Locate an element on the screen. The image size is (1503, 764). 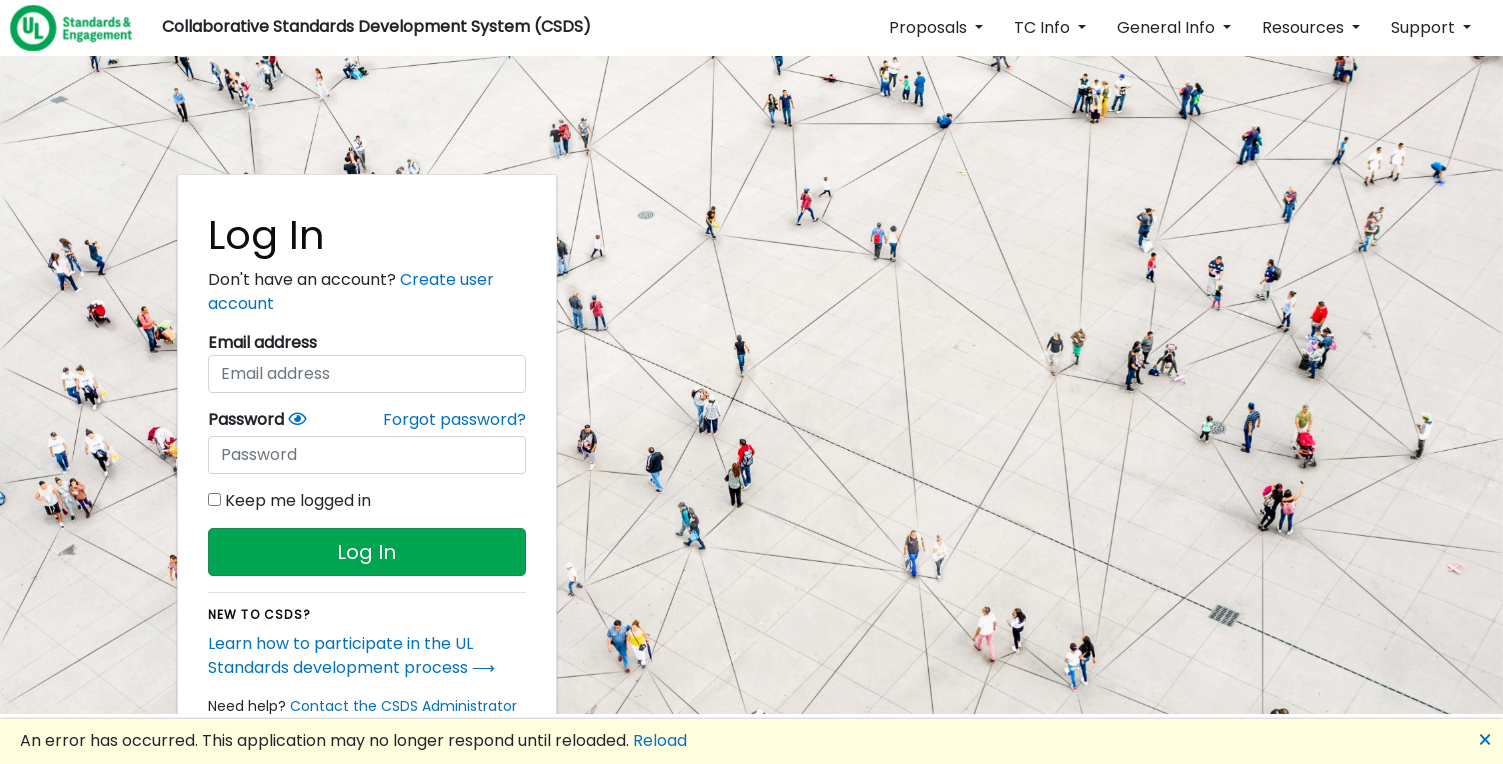
Learn how to participate in the UL Standards development process ⟶ is located at coordinates (351, 655).